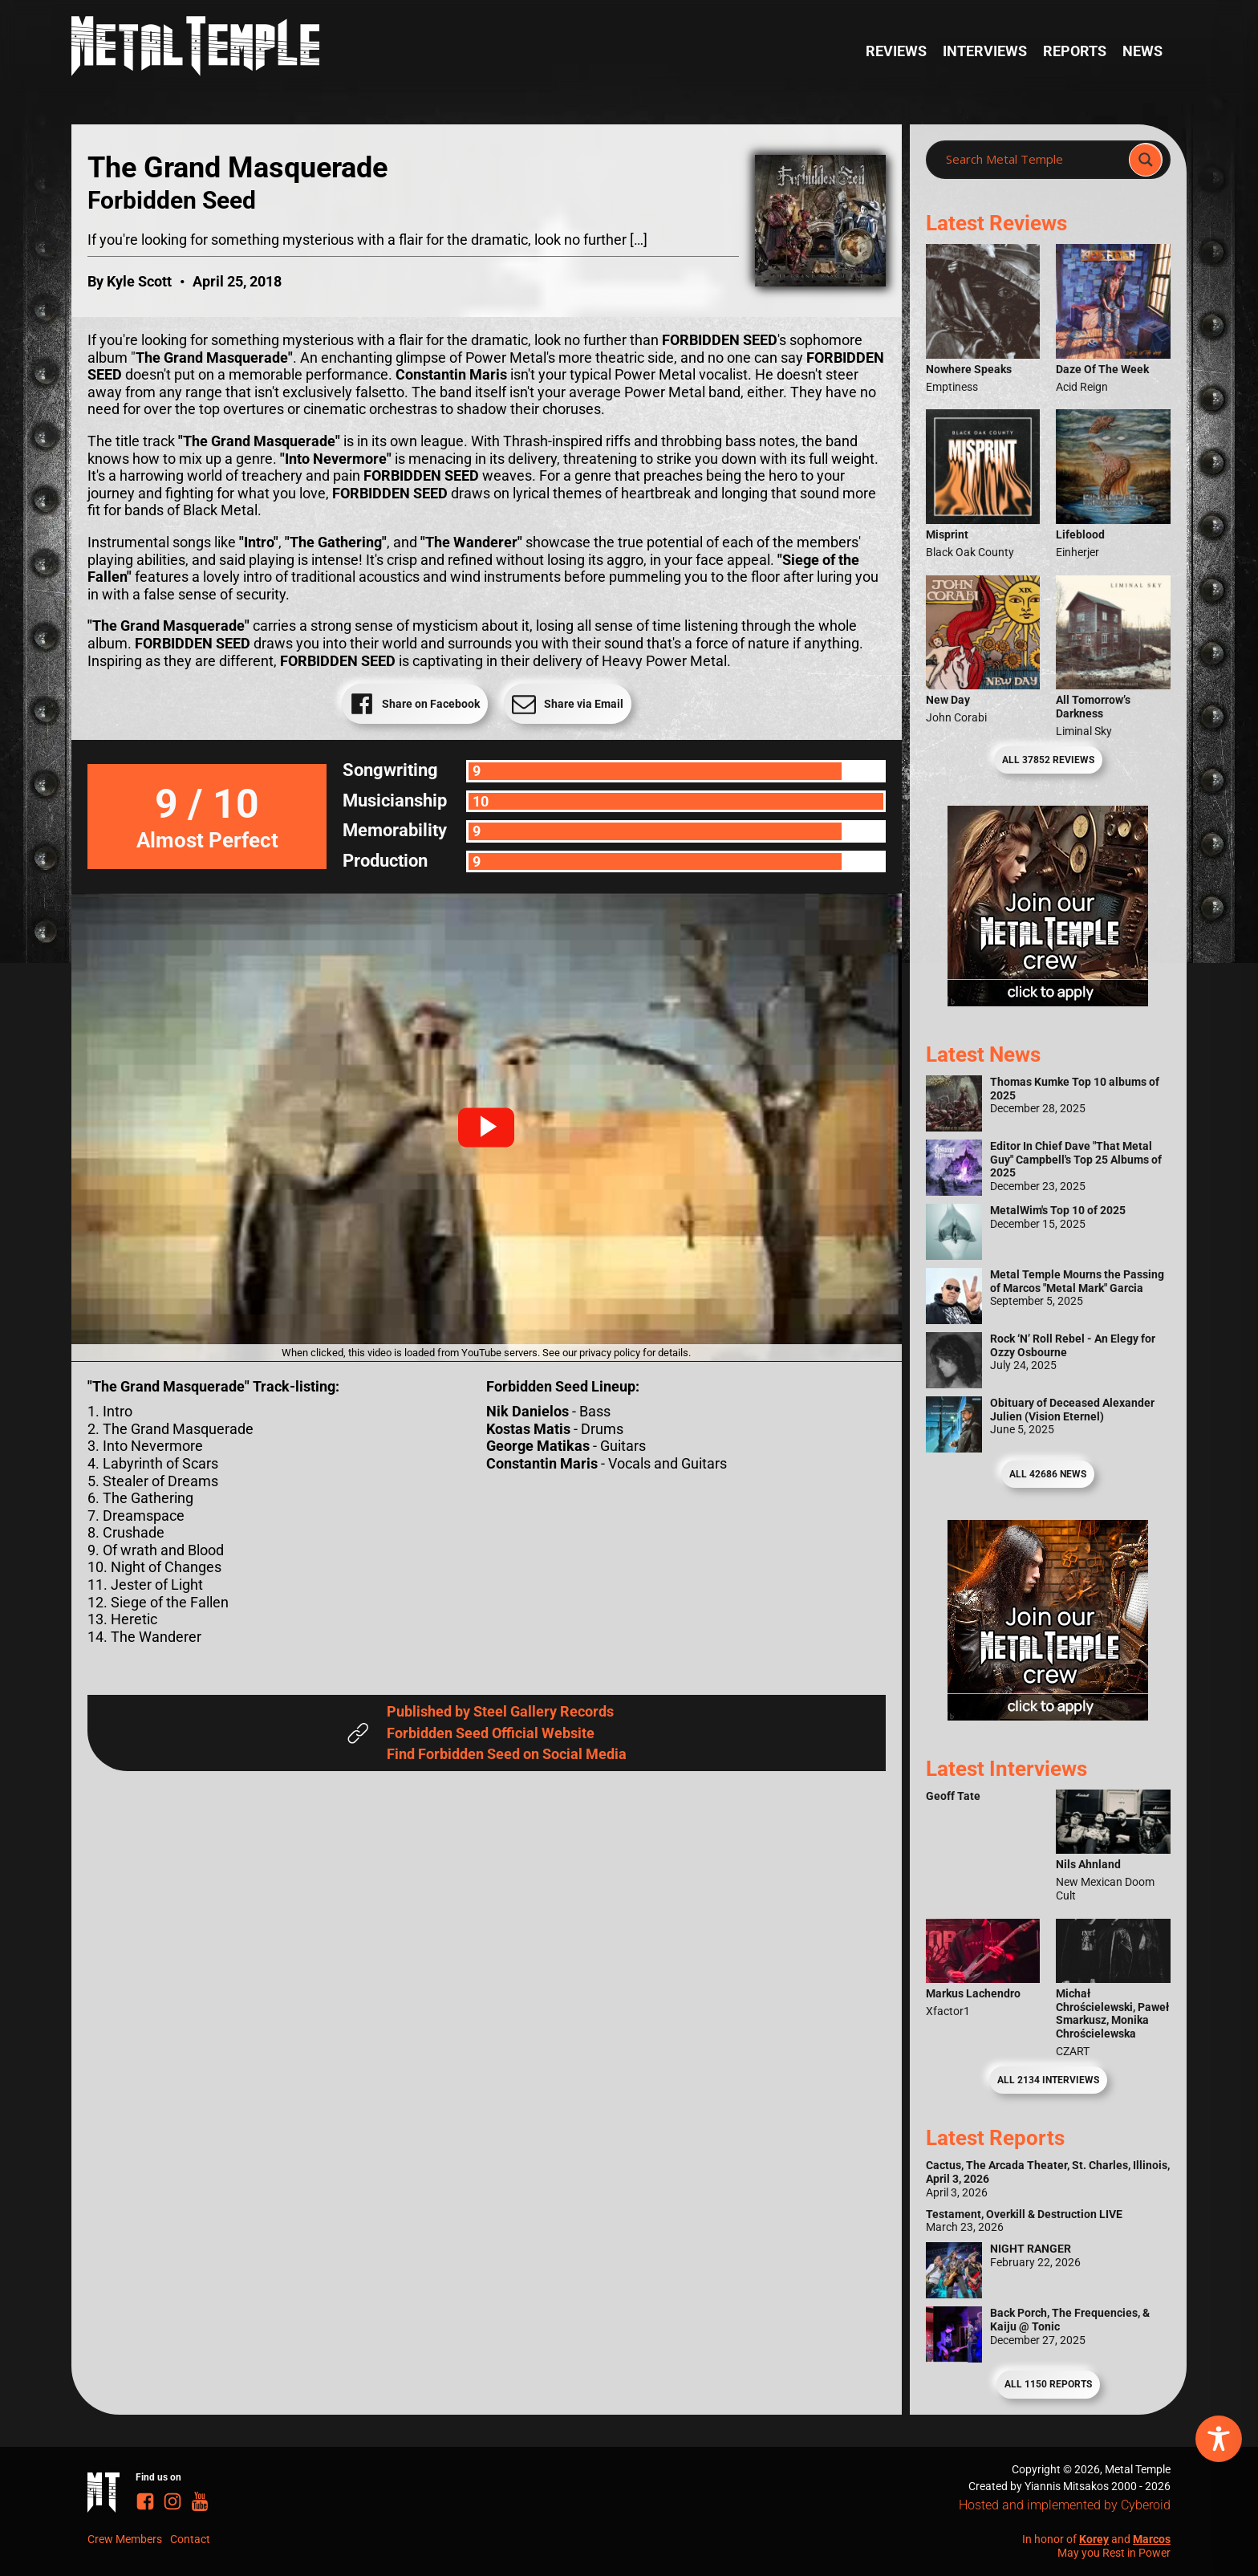 The width and height of the screenshot is (1258, 2576). What do you see at coordinates (985, 51) in the screenshot?
I see `Interviews` at bounding box center [985, 51].